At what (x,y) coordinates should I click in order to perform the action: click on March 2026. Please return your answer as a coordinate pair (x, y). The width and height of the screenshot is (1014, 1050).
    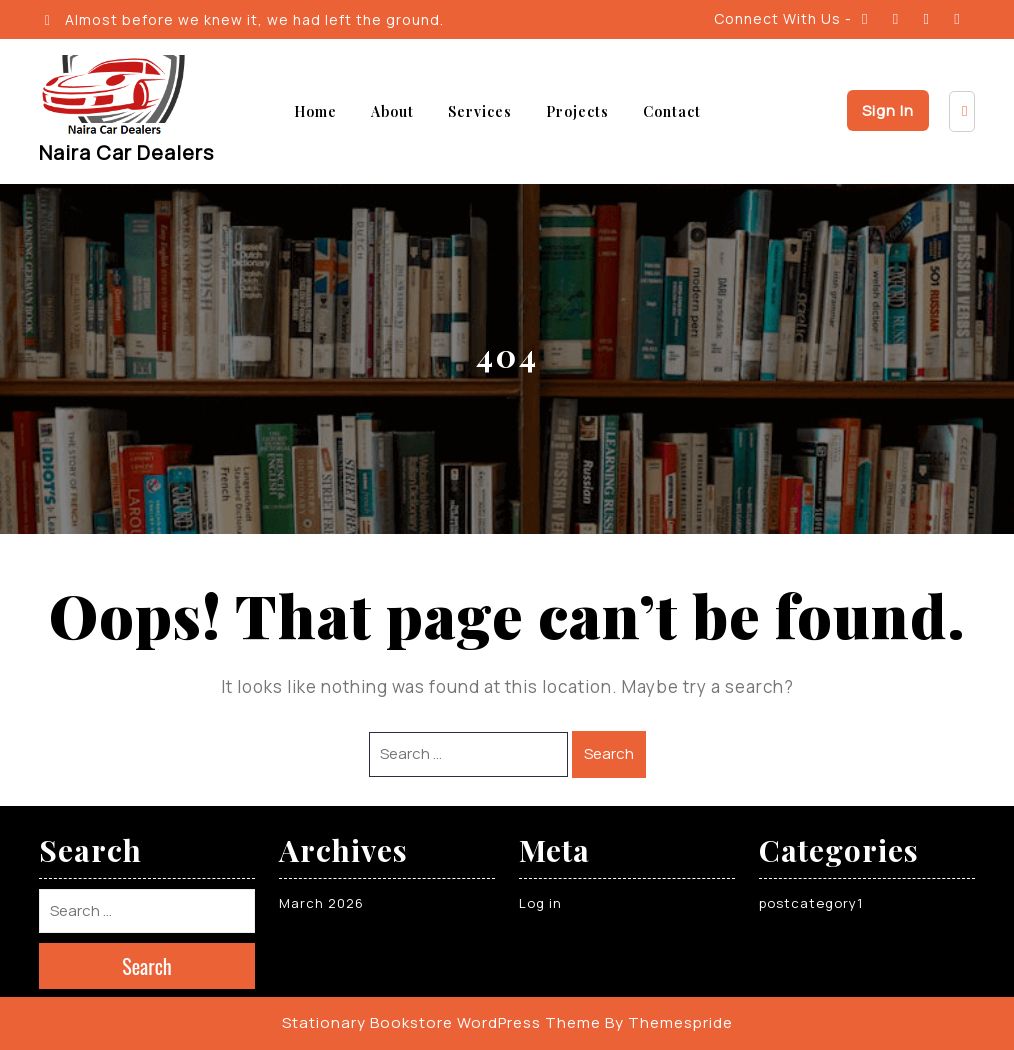
    Looking at the image, I should click on (321, 903).